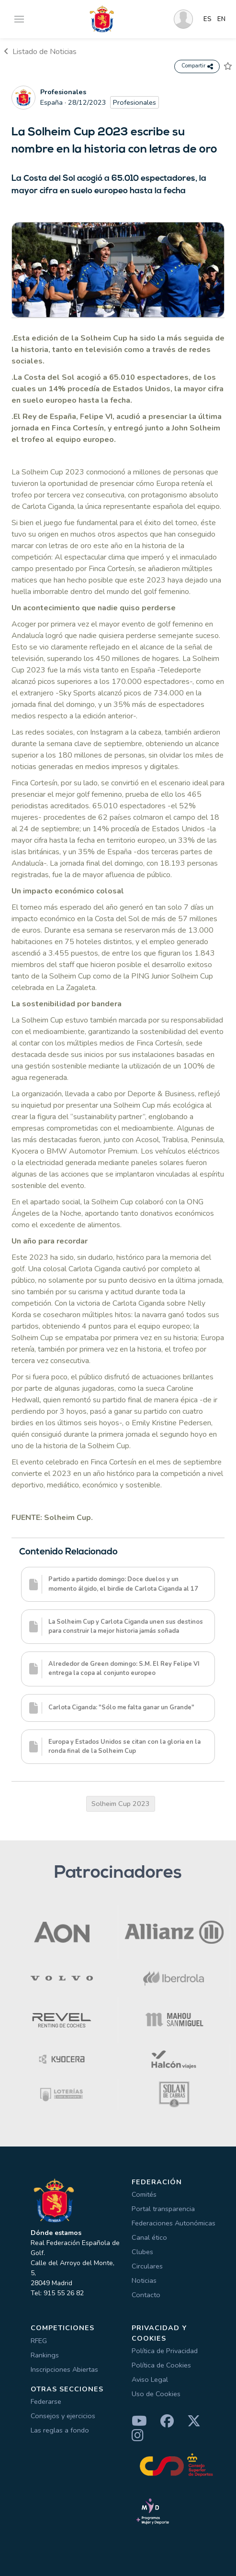 The width and height of the screenshot is (236, 2576). I want to click on Circulares, so click(147, 2266).